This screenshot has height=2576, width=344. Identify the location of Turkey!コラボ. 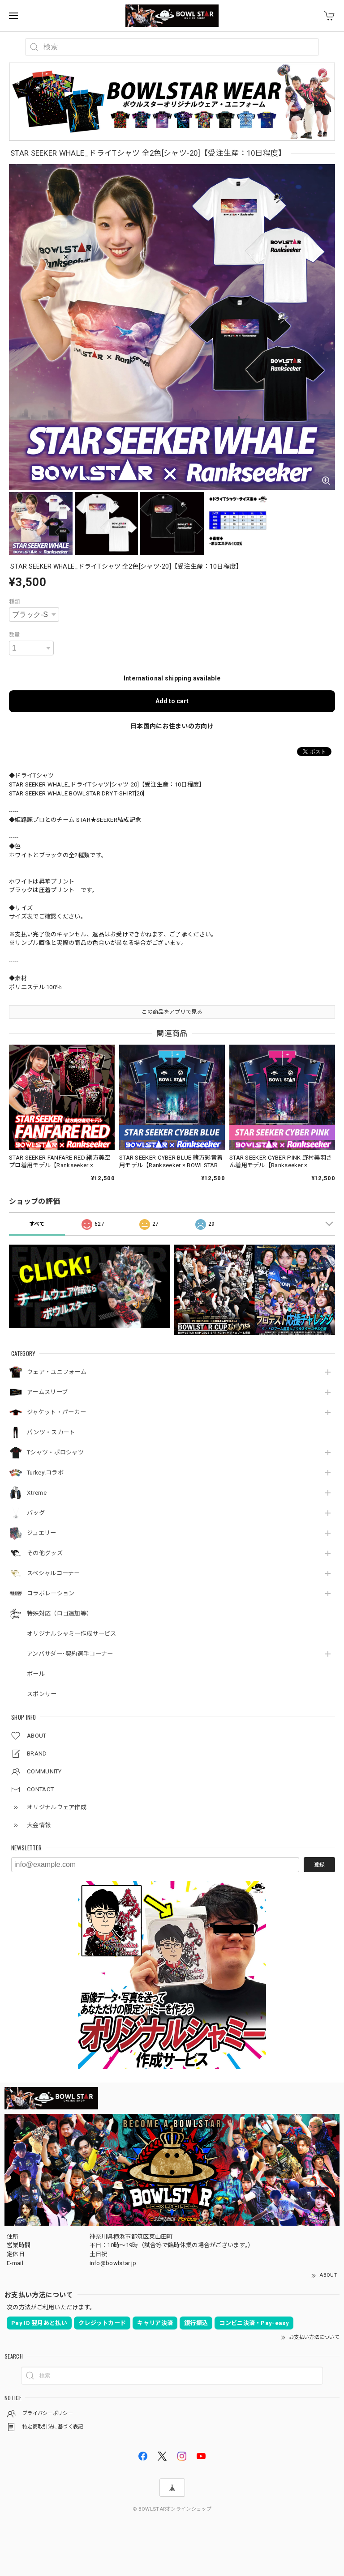
(45, 1472).